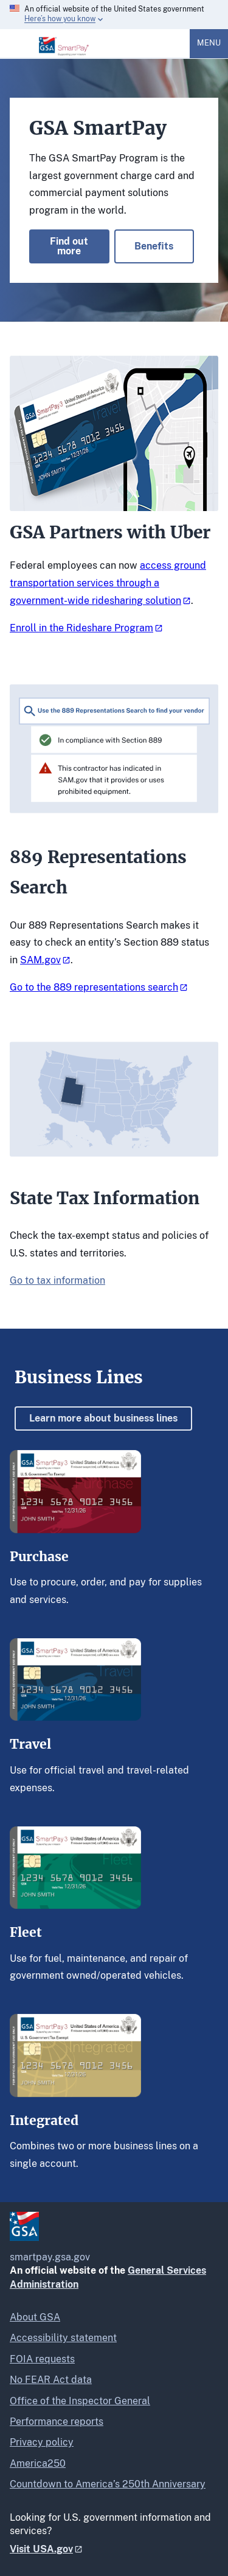  Describe the element at coordinates (51, 2379) in the screenshot. I see `No FEAR Act data` at that location.